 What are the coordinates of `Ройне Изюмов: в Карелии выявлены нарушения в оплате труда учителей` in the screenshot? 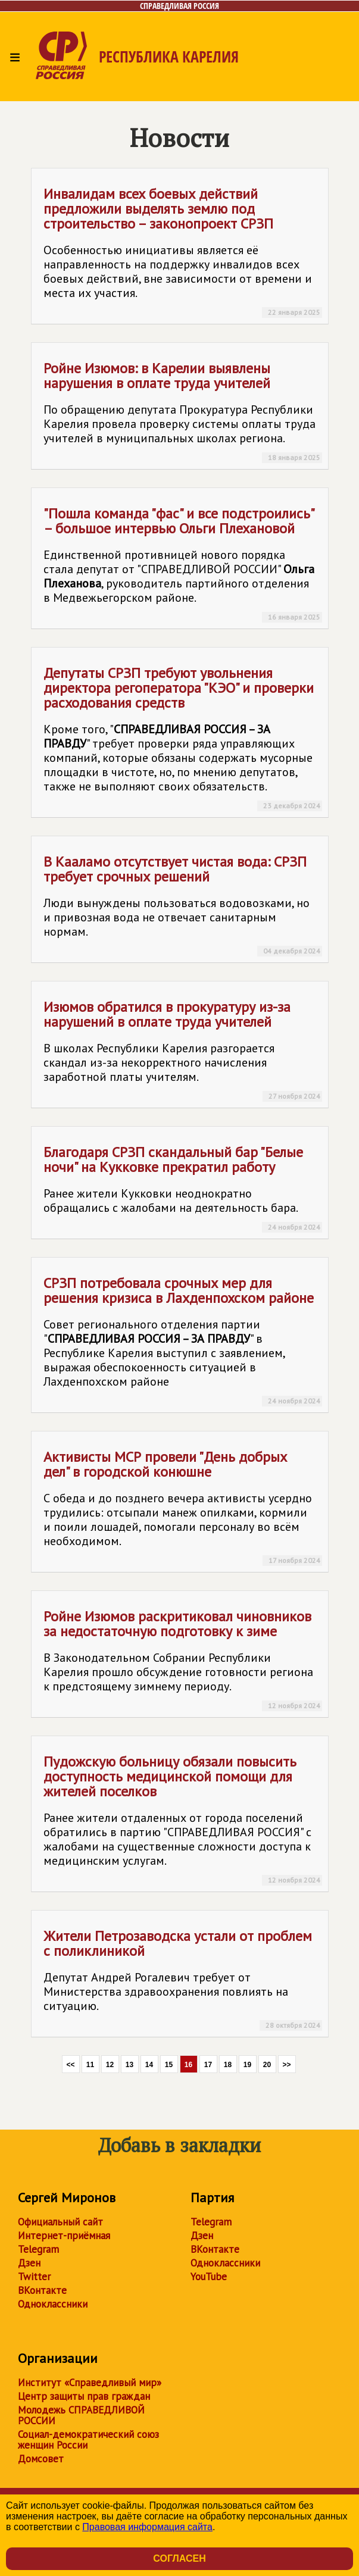 It's located at (182, 411).